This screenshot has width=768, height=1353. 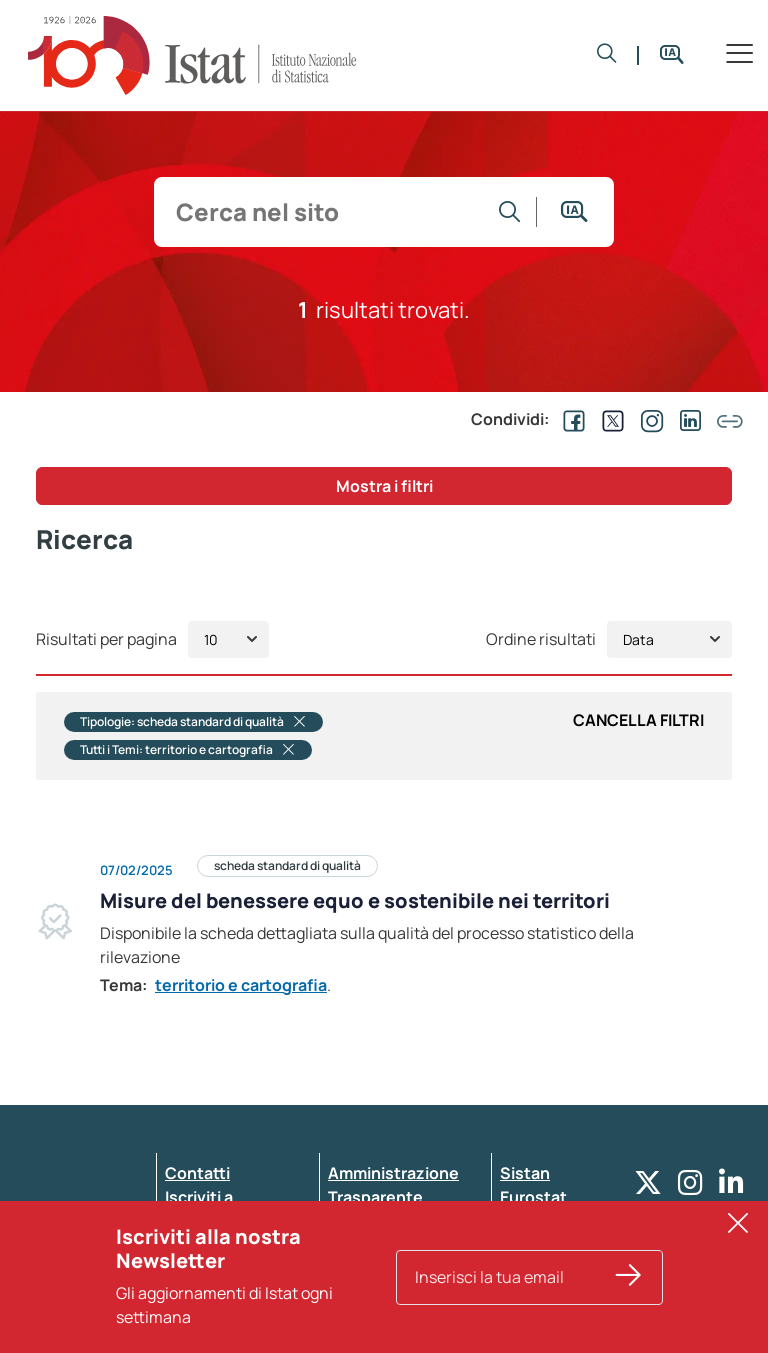 What do you see at coordinates (193, 722) in the screenshot?
I see `Tipologie: scheda standard di qualità` at bounding box center [193, 722].